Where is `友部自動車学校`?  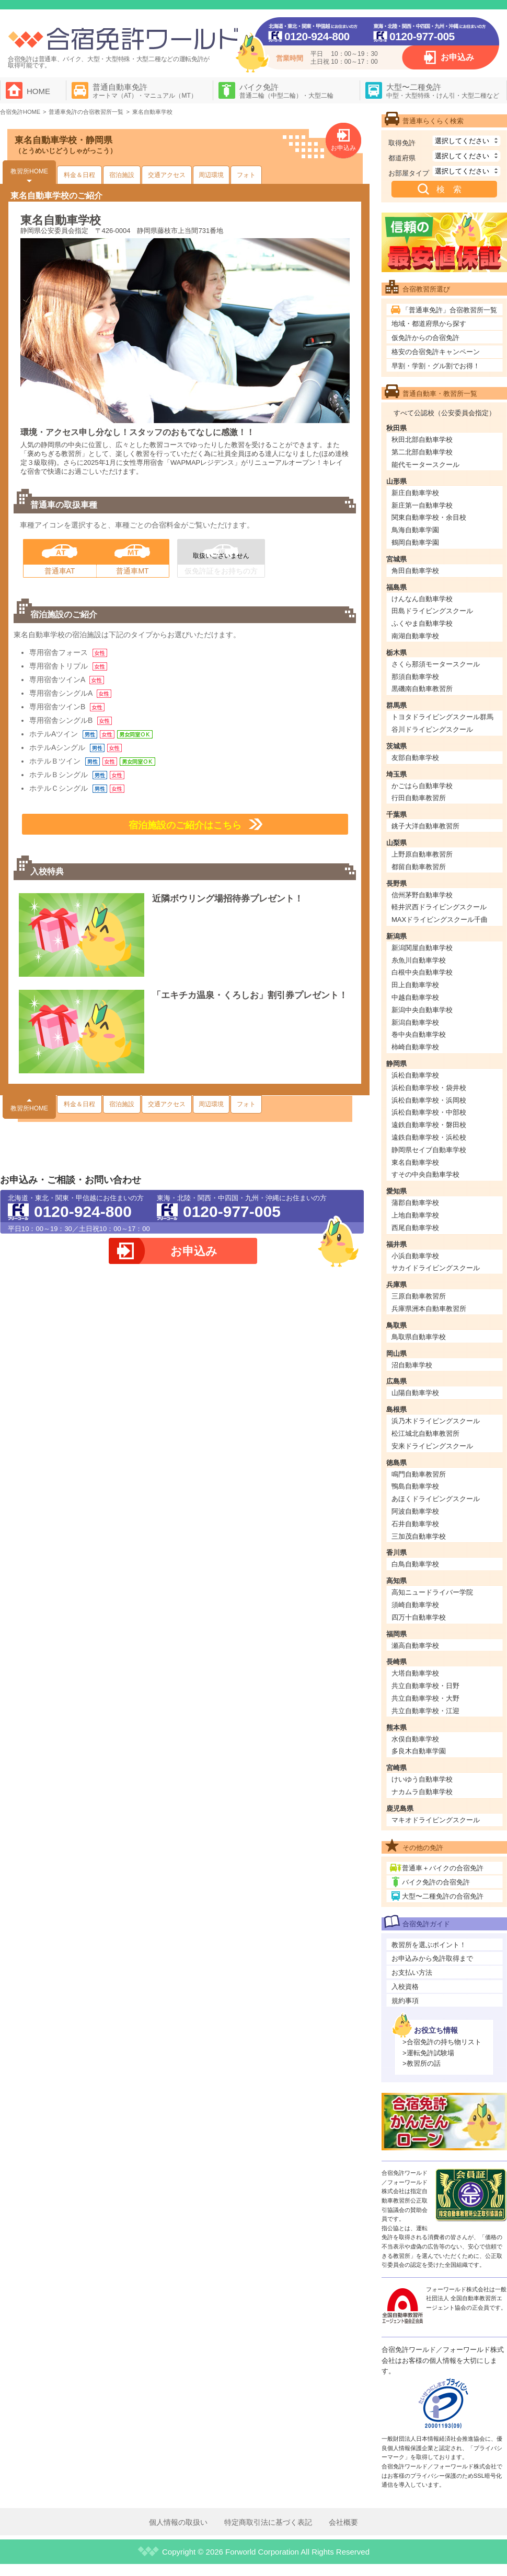 友部自動車学校 is located at coordinates (415, 758).